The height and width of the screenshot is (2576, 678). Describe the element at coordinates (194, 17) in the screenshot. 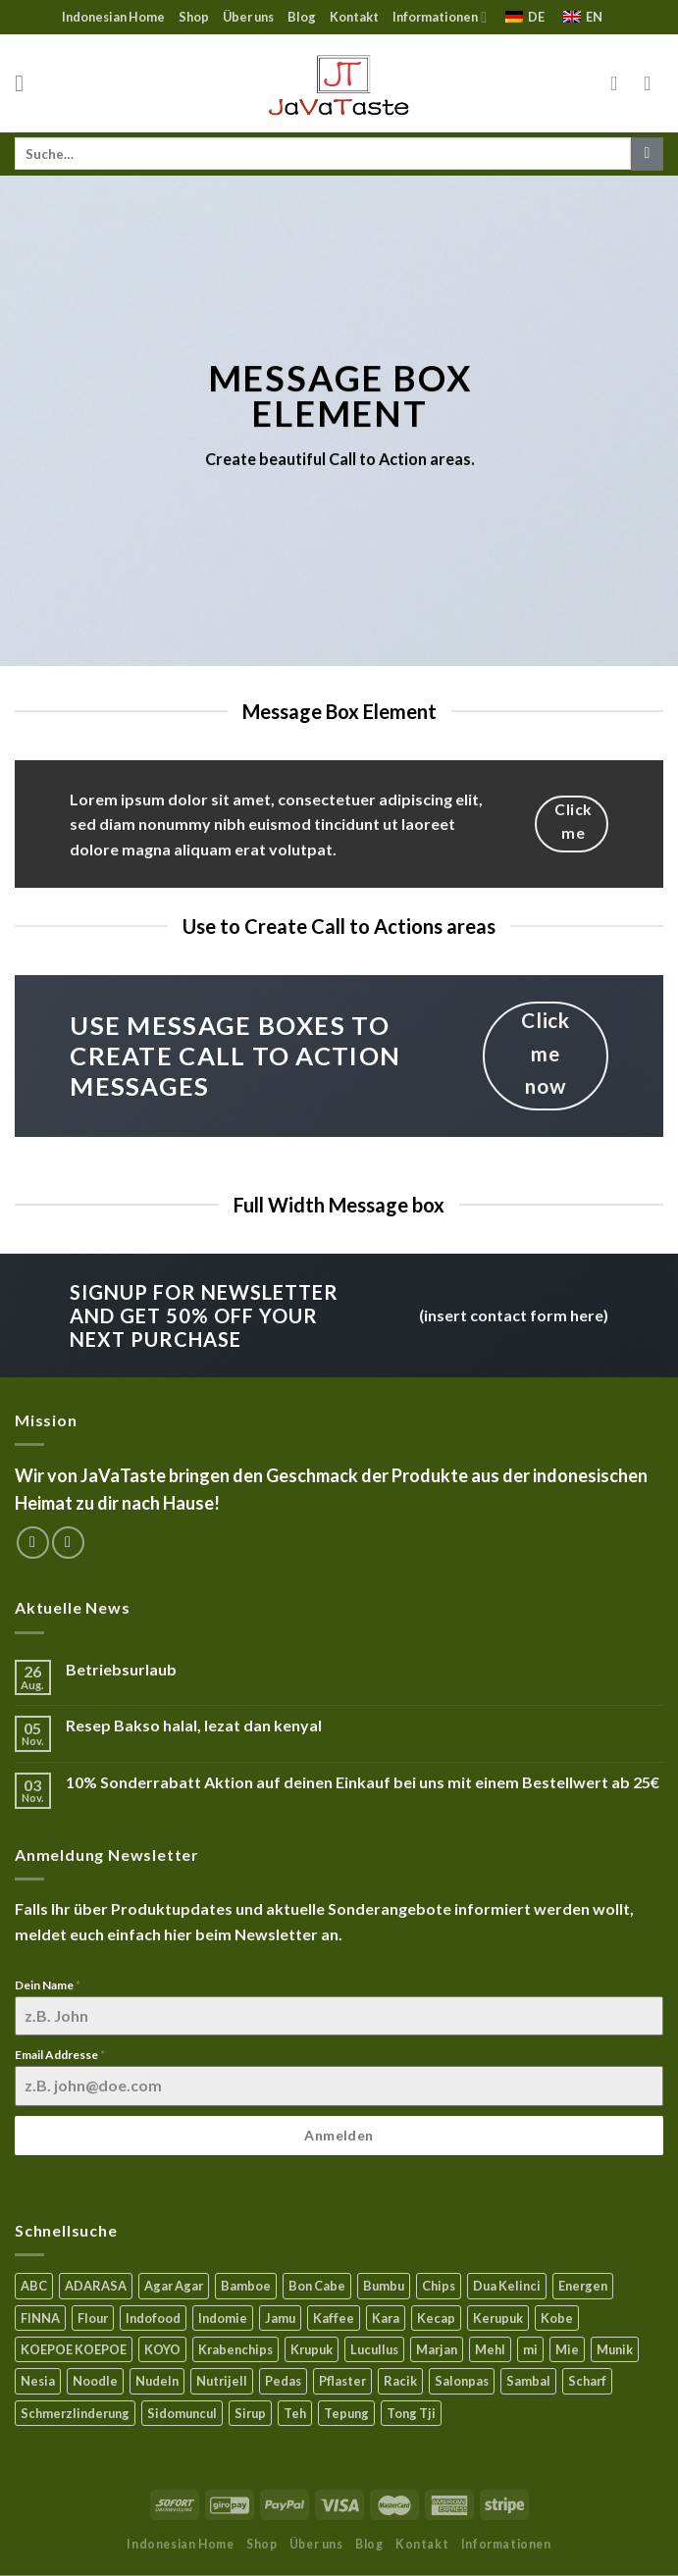

I see `Shop` at that location.